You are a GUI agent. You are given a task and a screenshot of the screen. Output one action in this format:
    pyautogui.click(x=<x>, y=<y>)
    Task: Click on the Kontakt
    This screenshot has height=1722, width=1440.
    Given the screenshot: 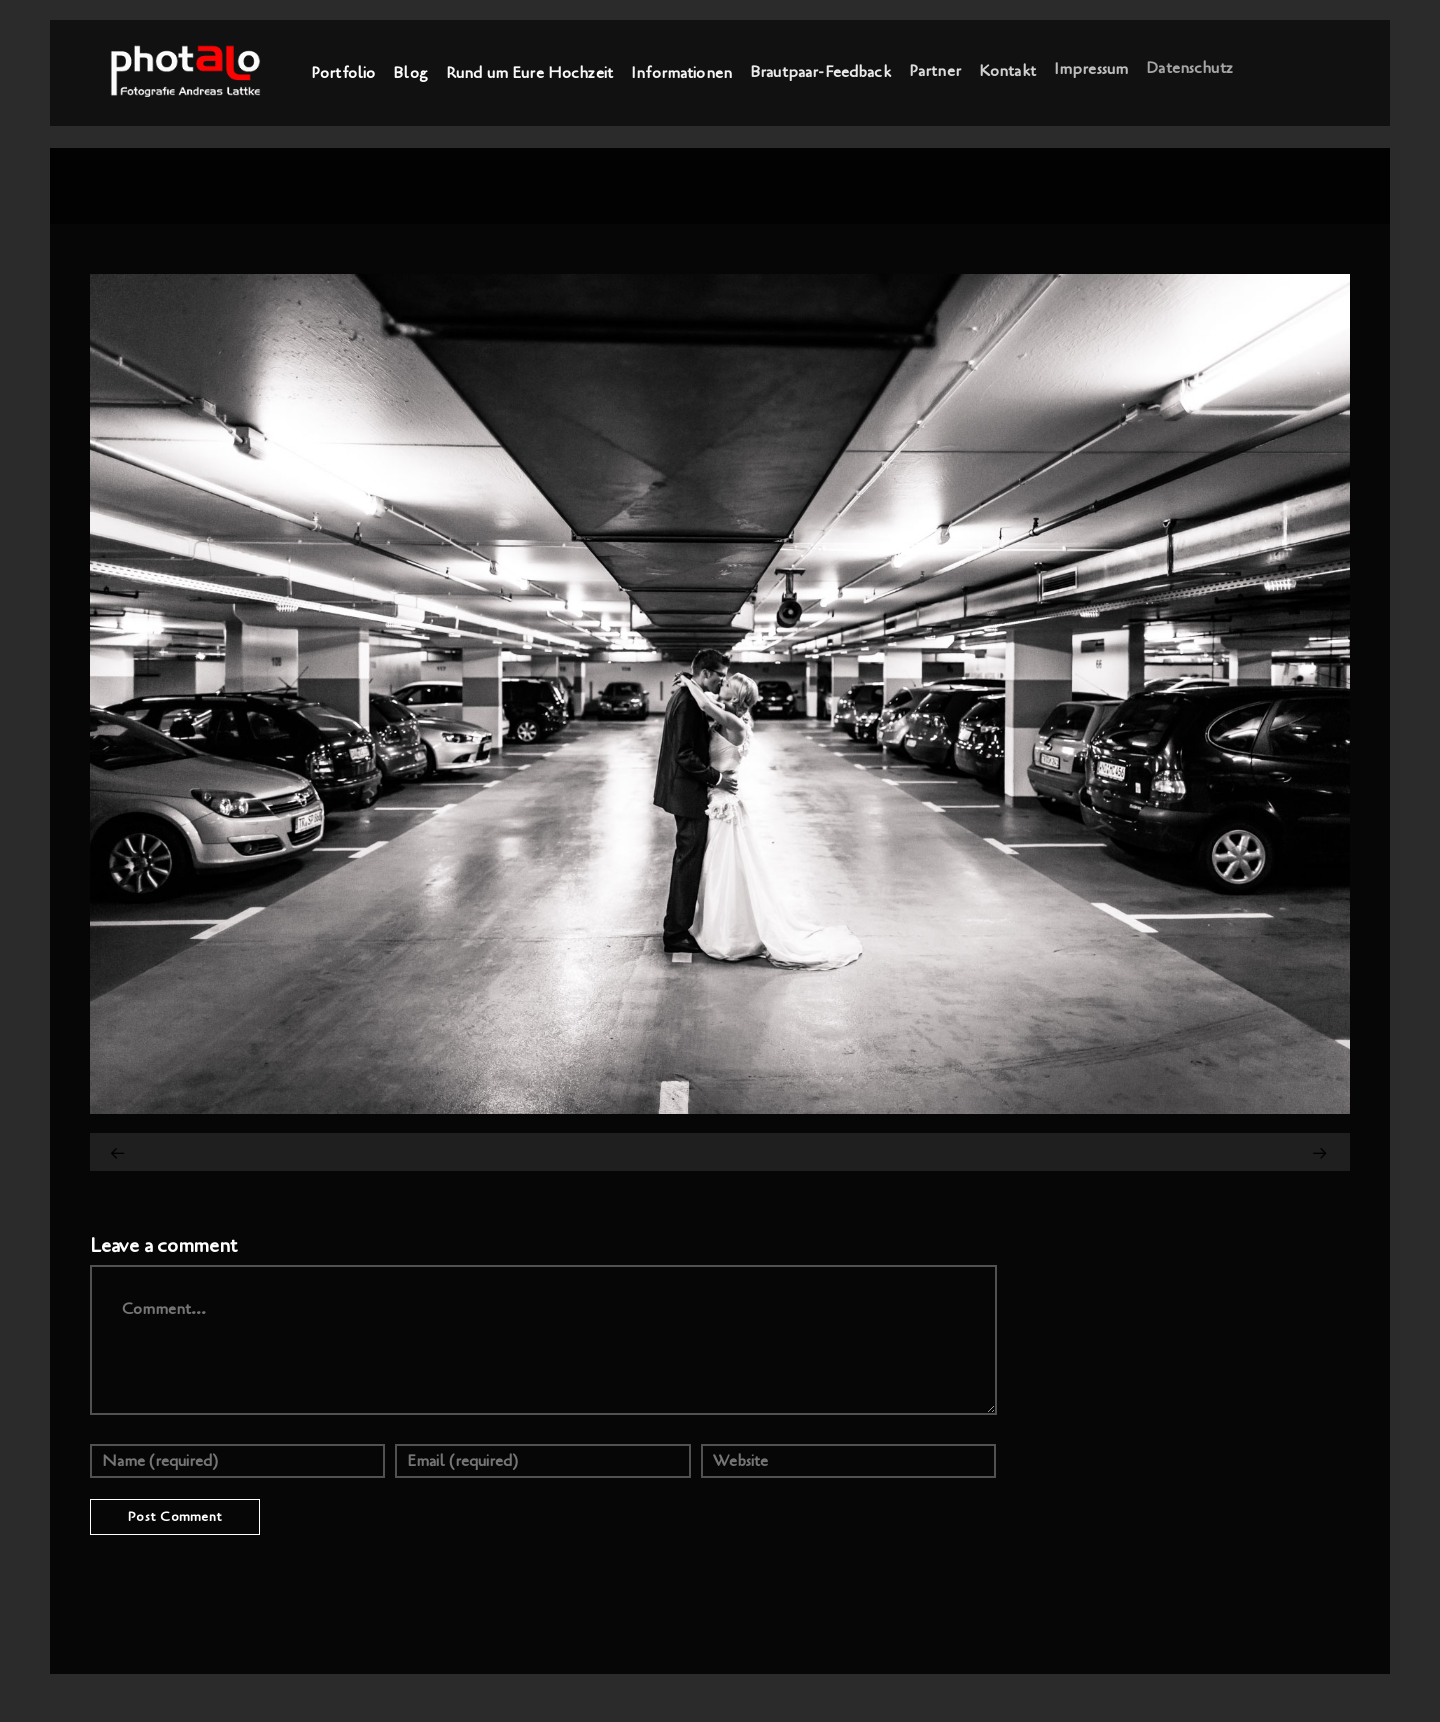 What is the action you would take?
    pyautogui.click(x=1007, y=69)
    